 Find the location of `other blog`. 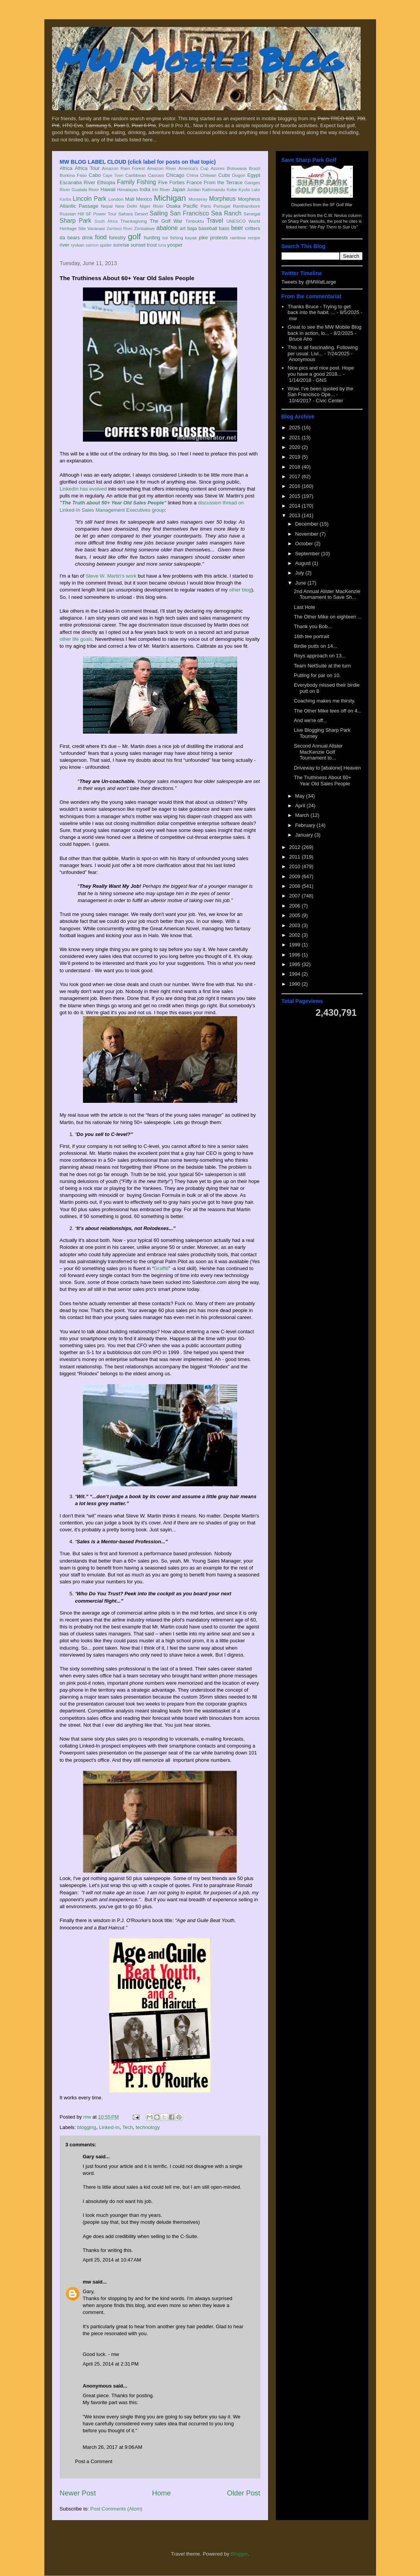

other blog is located at coordinates (240, 590).